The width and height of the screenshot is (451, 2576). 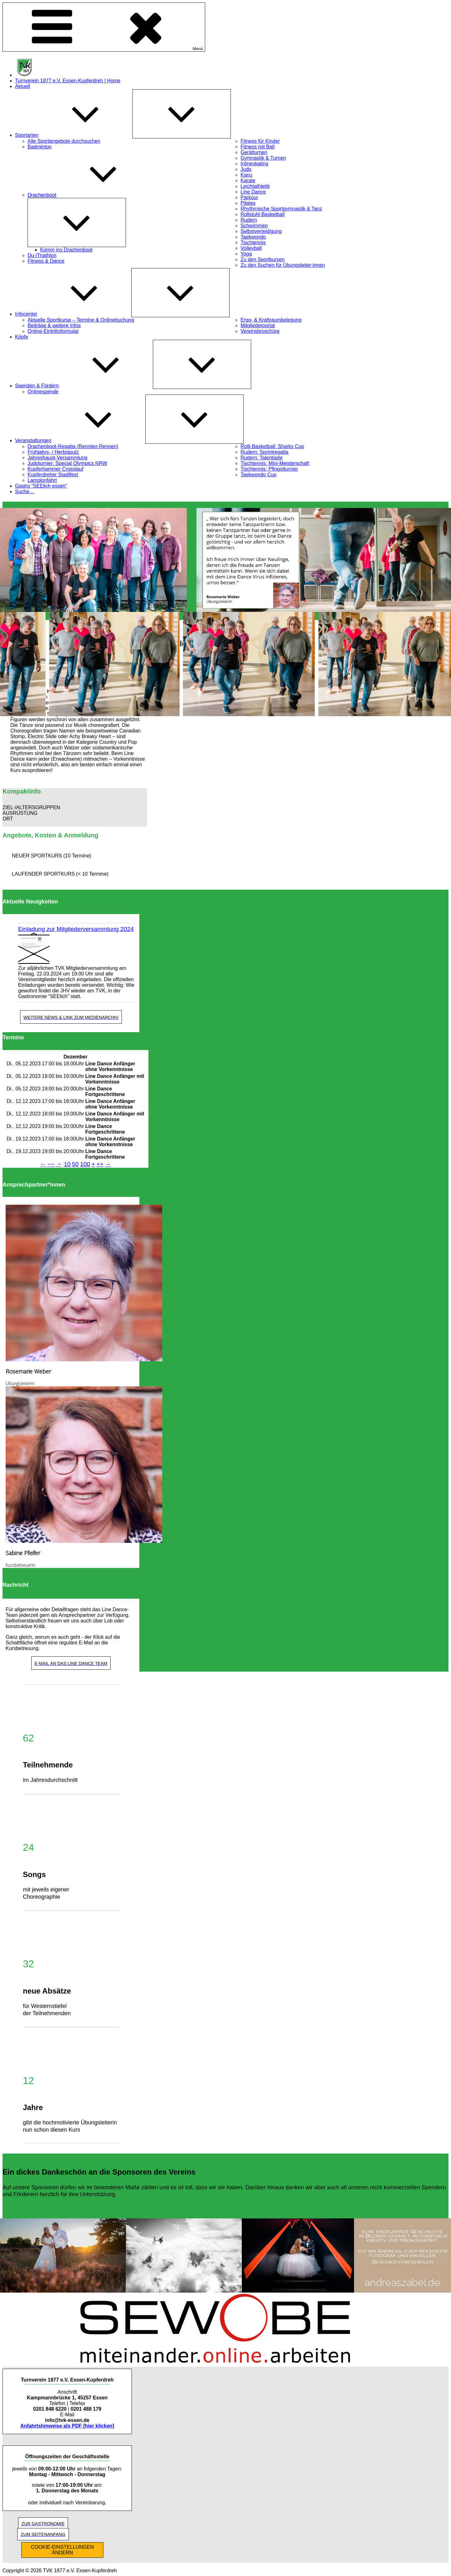 I want to click on Karate, so click(x=248, y=180).